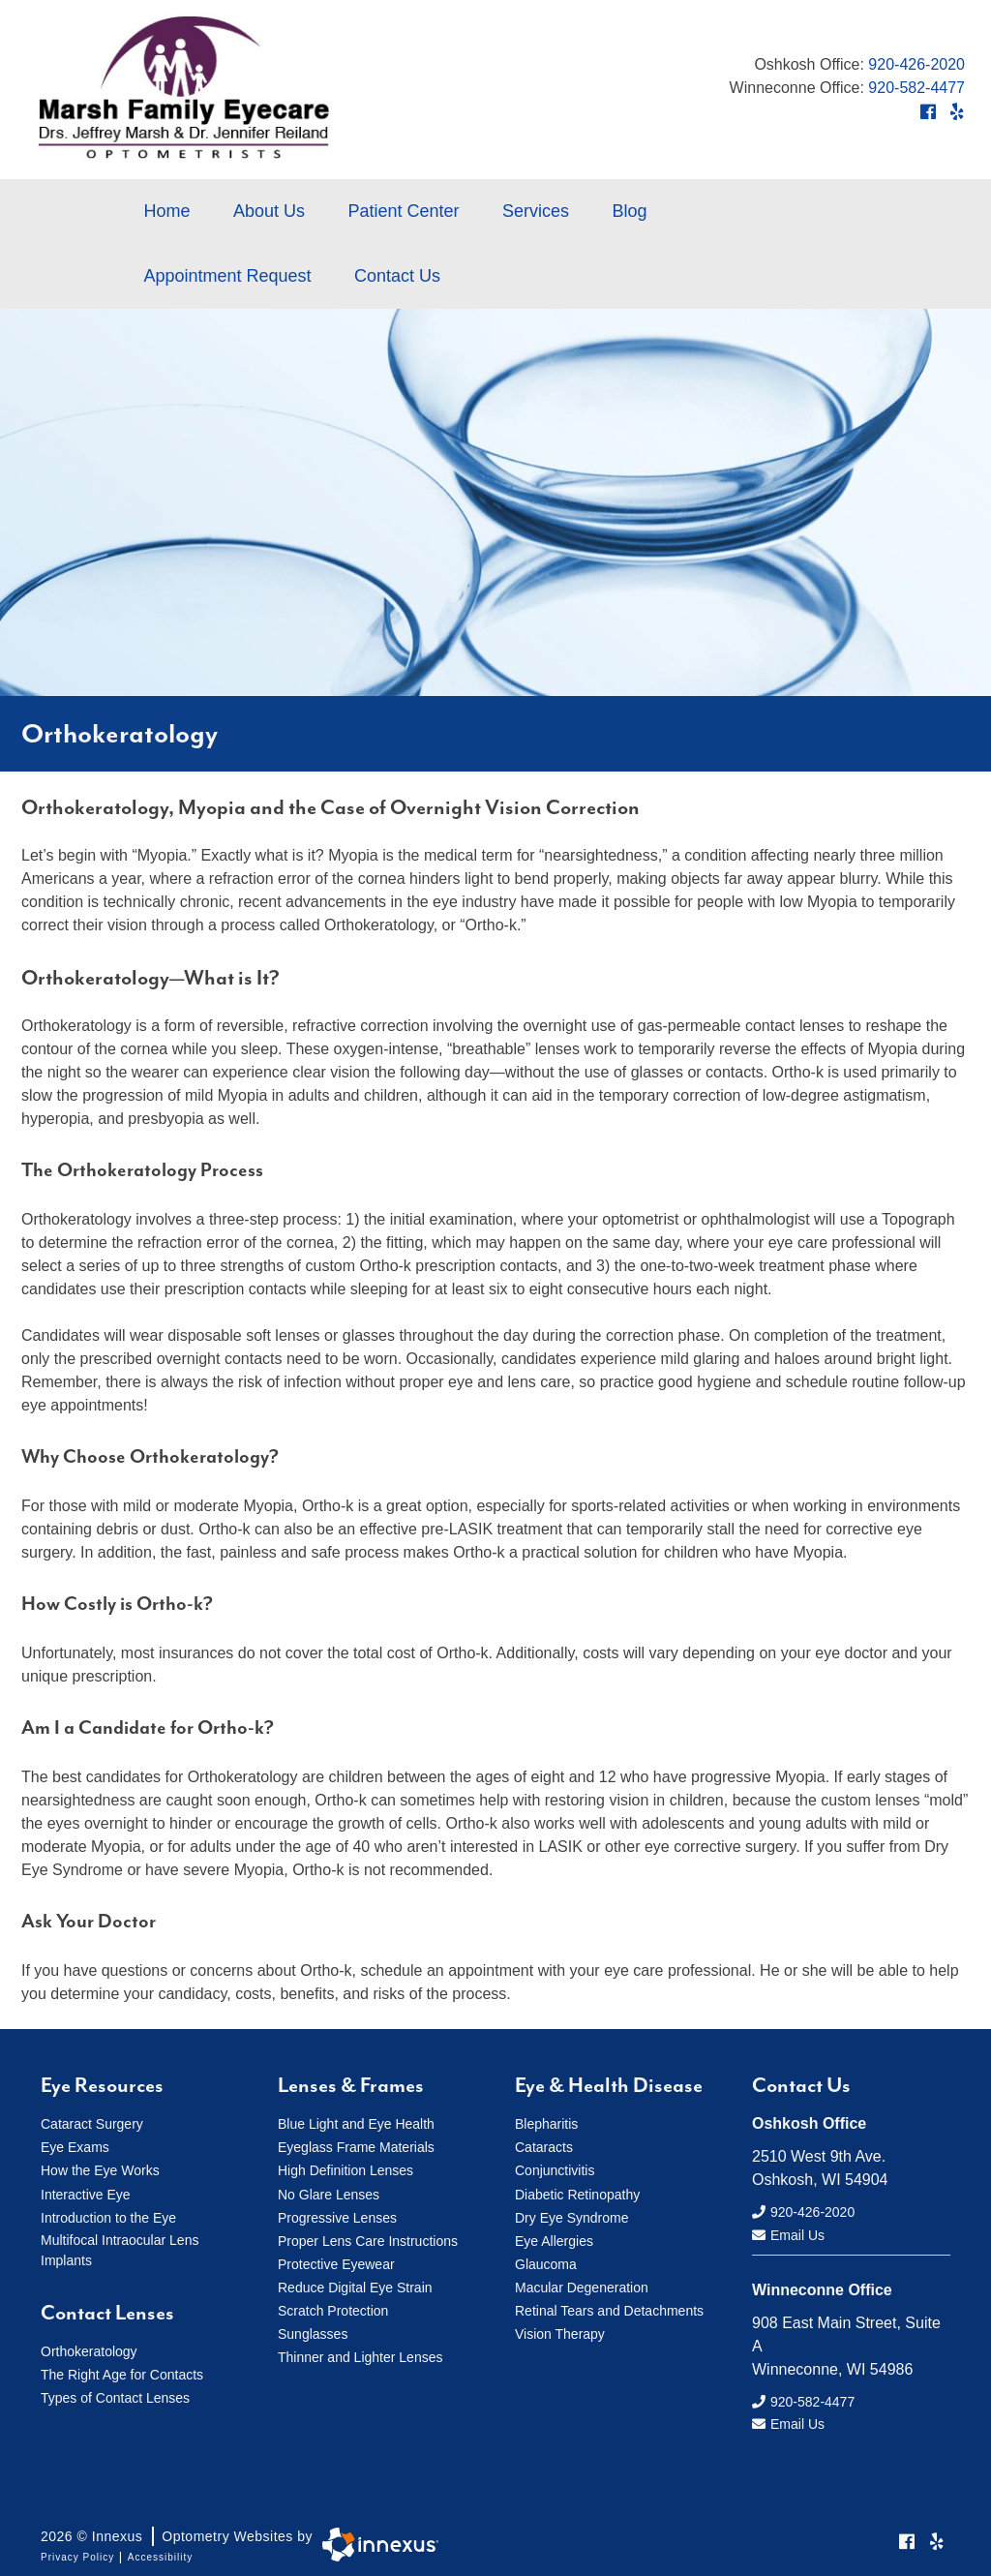 This screenshot has width=991, height=2576. What do you see at coordinates (546, 2124) in the screenshot?
I see `Blepharitis` at bounding box center [546, 2124].